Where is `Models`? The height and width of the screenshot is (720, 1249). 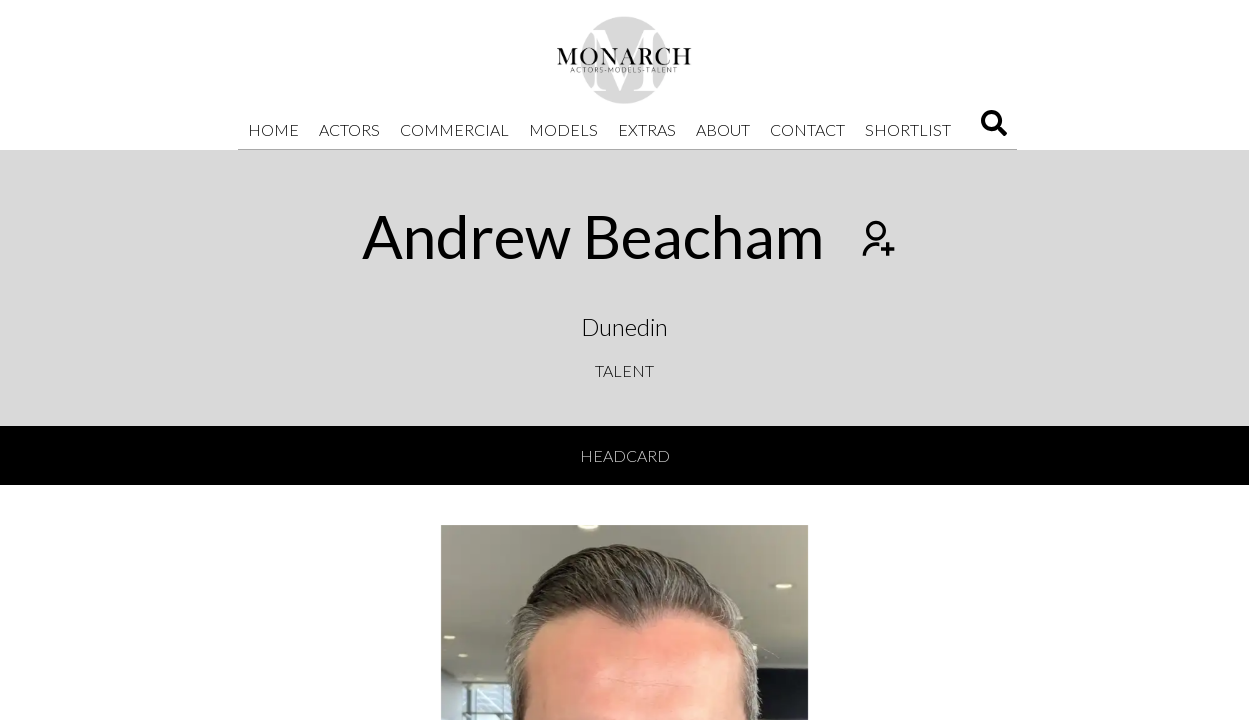
Models is located at coordinates (563, 129).